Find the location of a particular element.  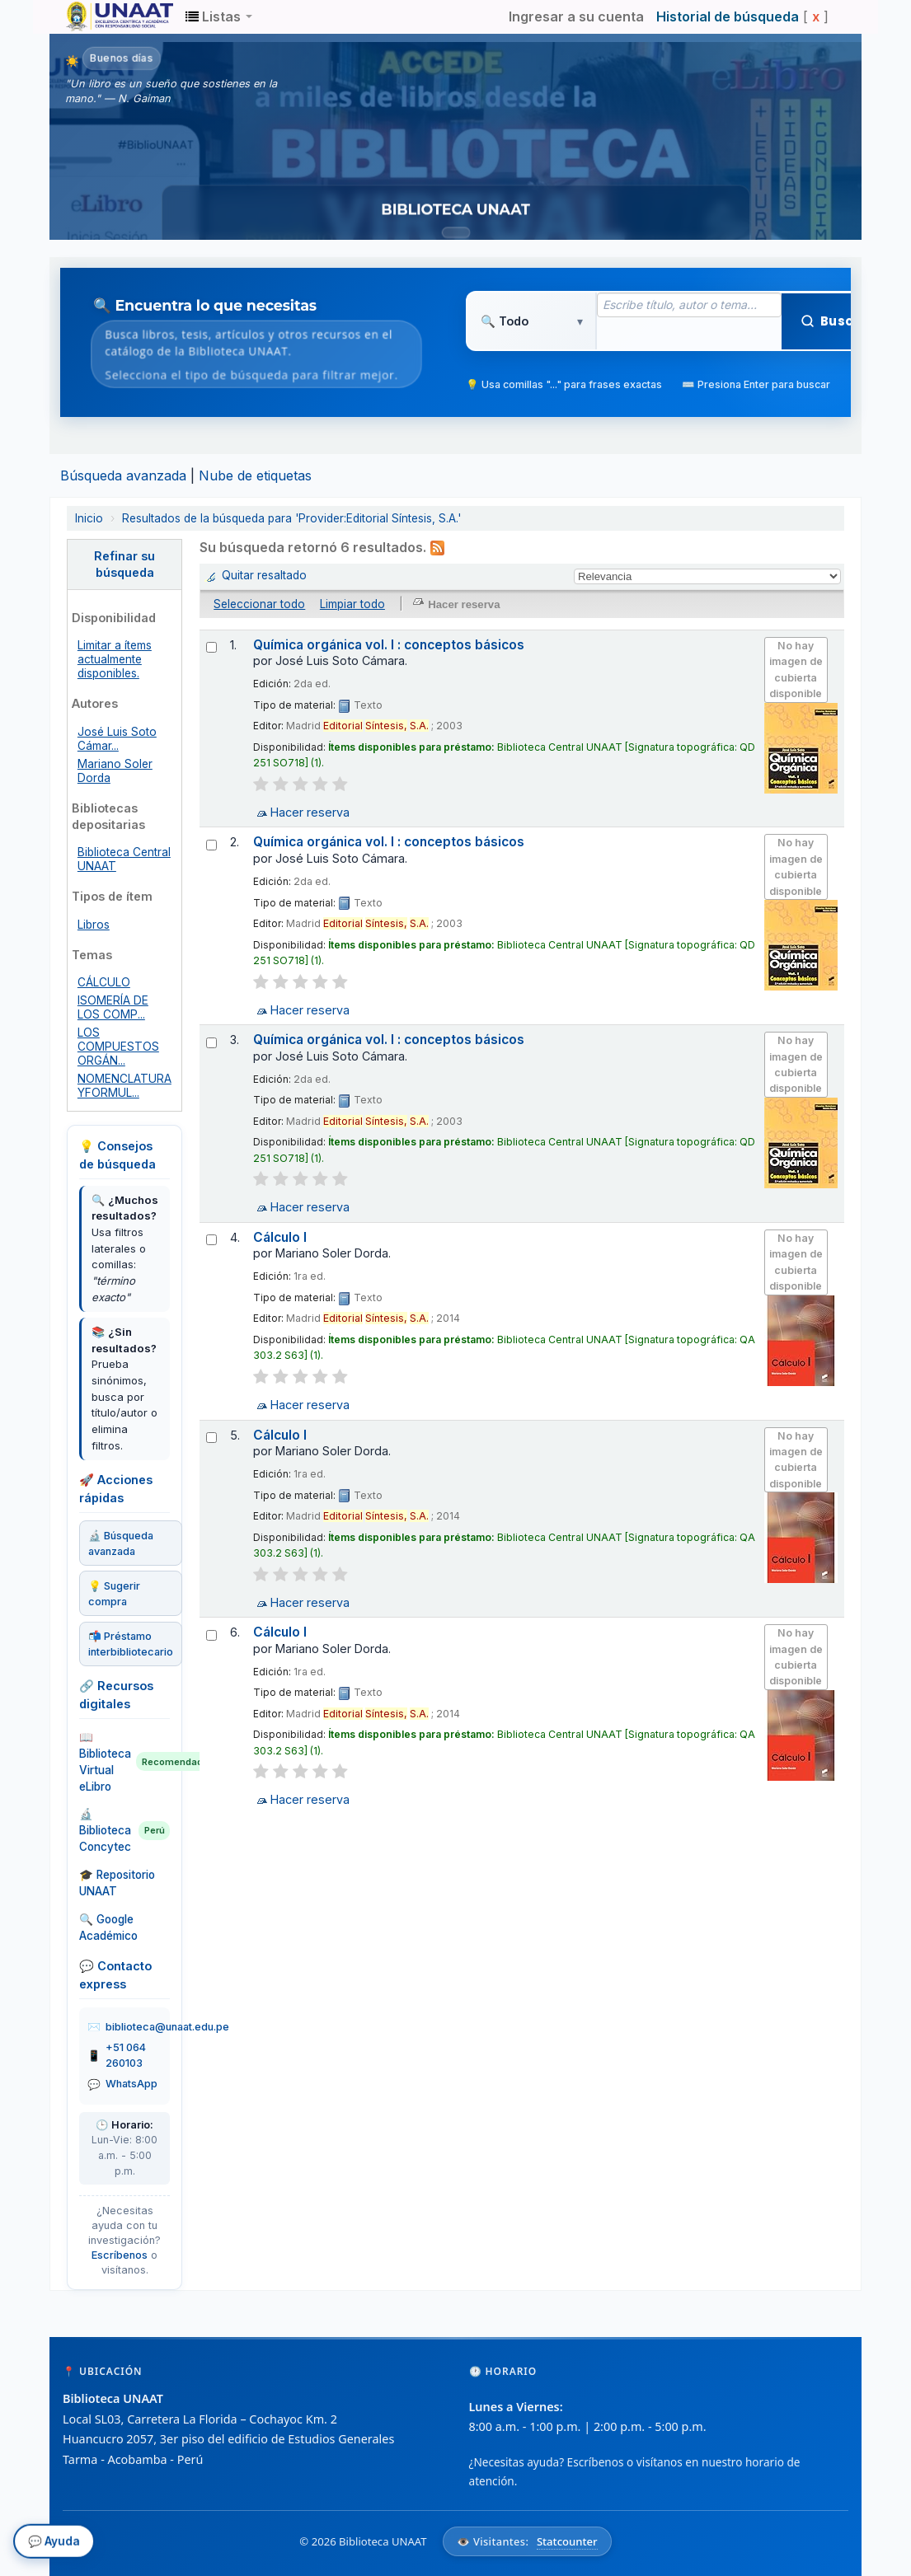

Cálculo I is located at coordinates (280, 1237).